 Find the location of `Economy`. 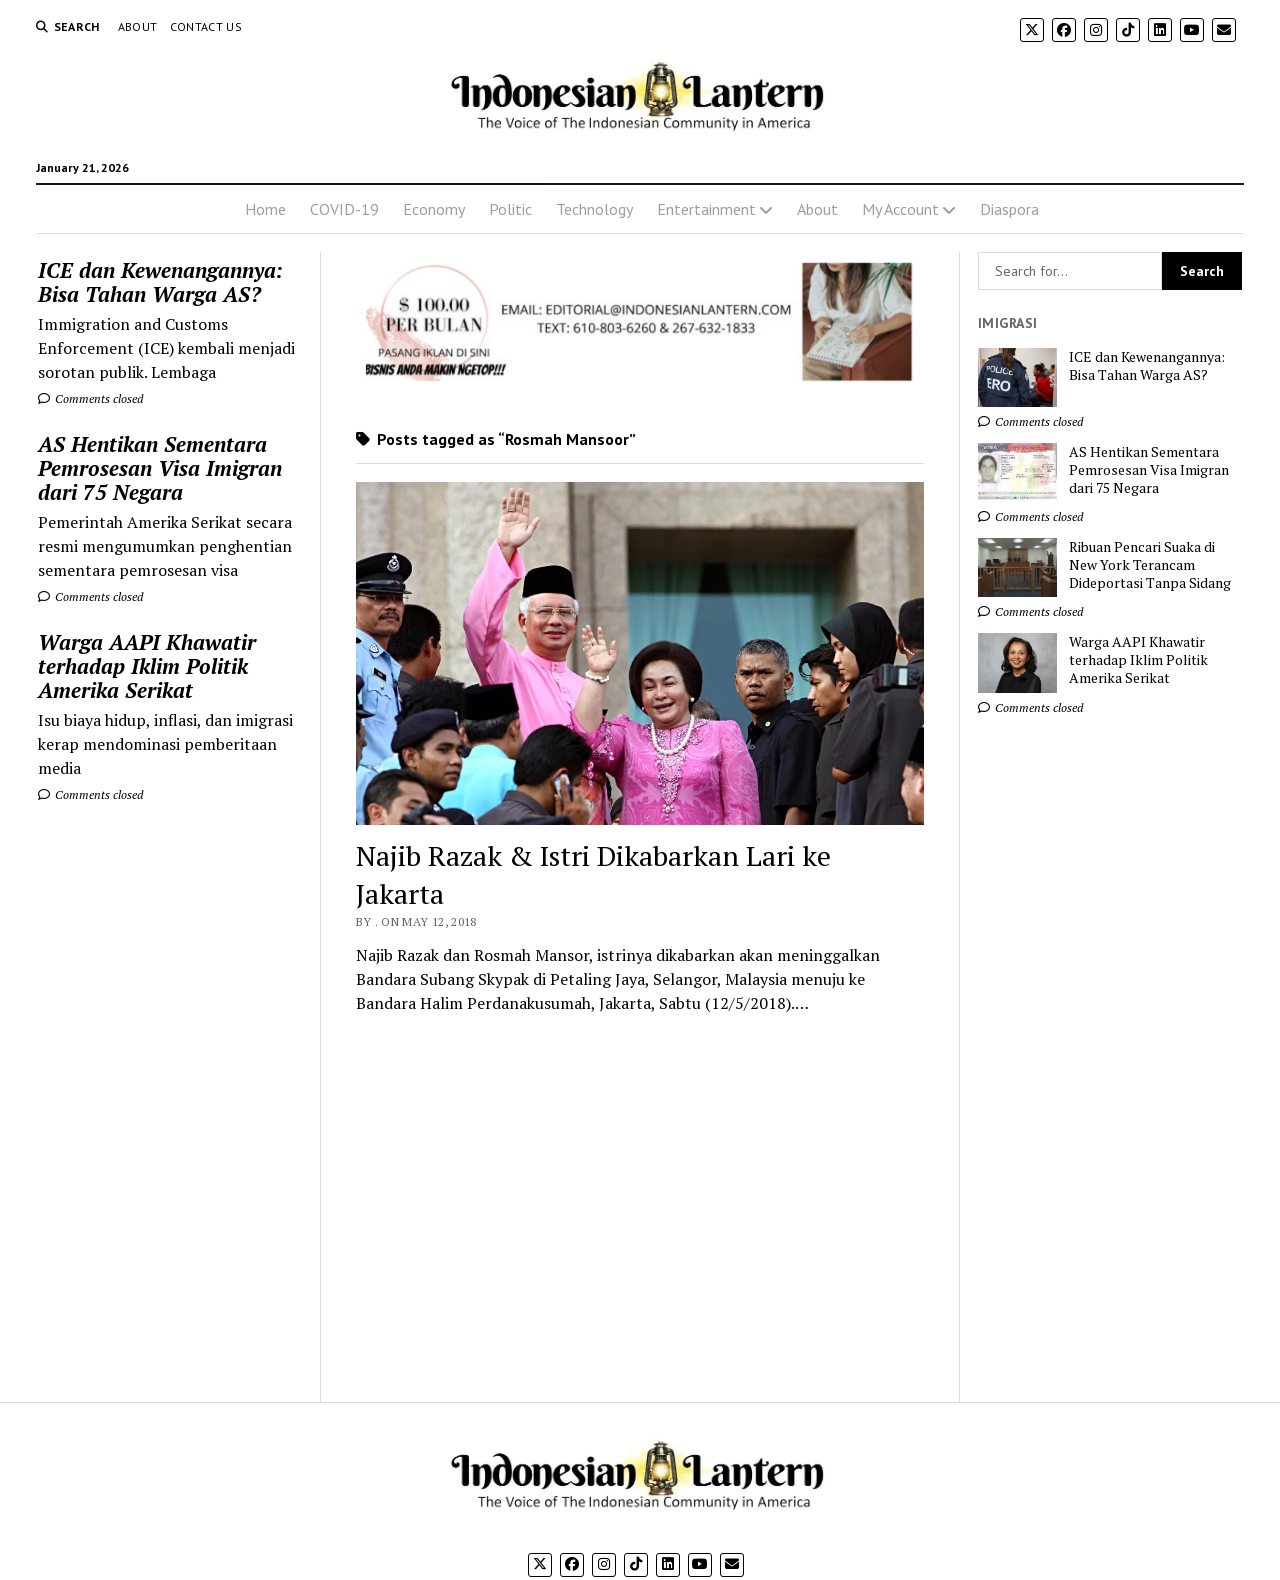

Economy is located at coordinates (434, 209).